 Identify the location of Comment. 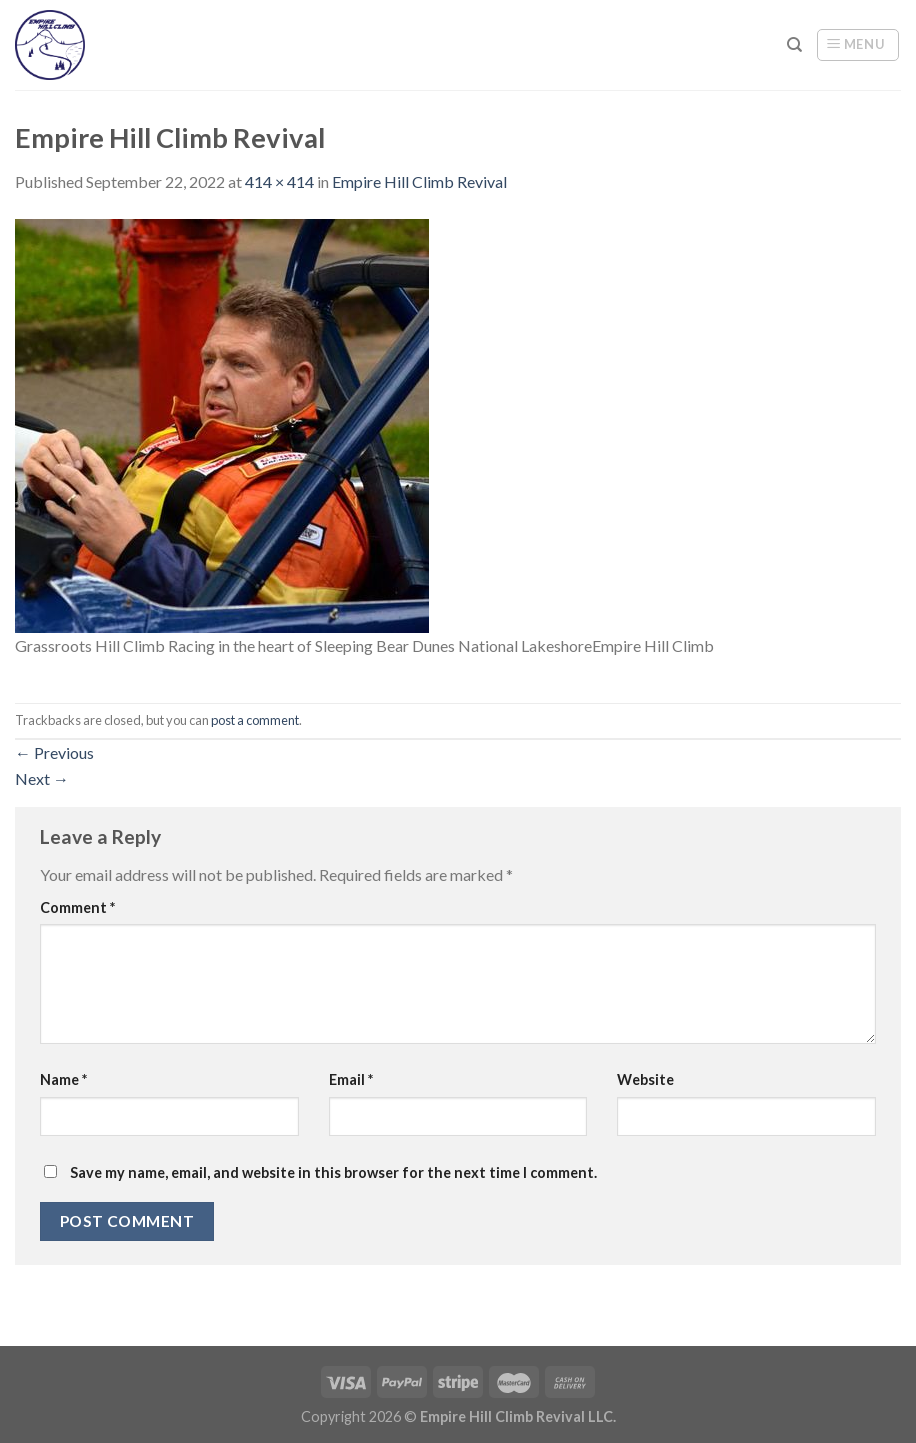
(77, 907).